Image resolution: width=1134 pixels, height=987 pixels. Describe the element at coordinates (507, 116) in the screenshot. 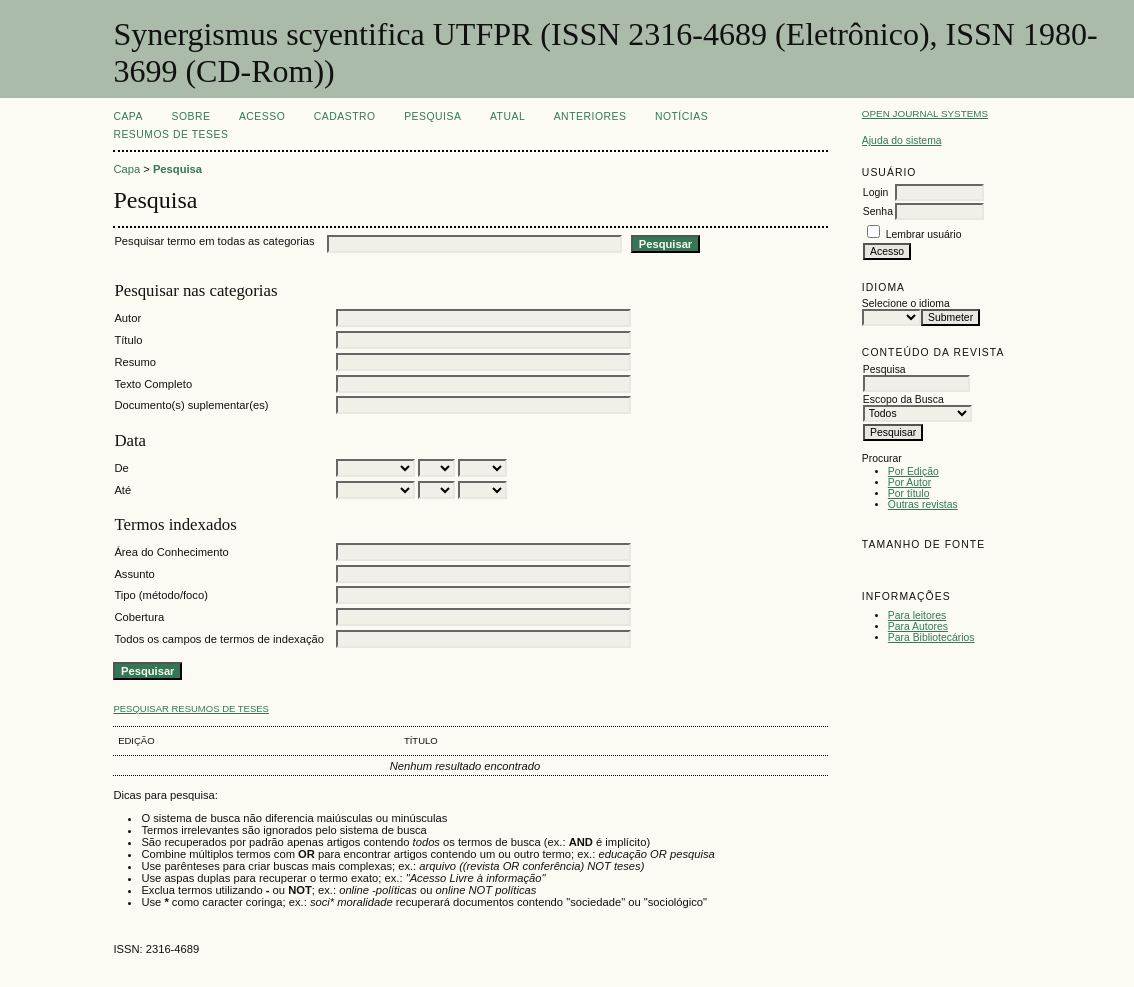

I see `Atual` at that location.